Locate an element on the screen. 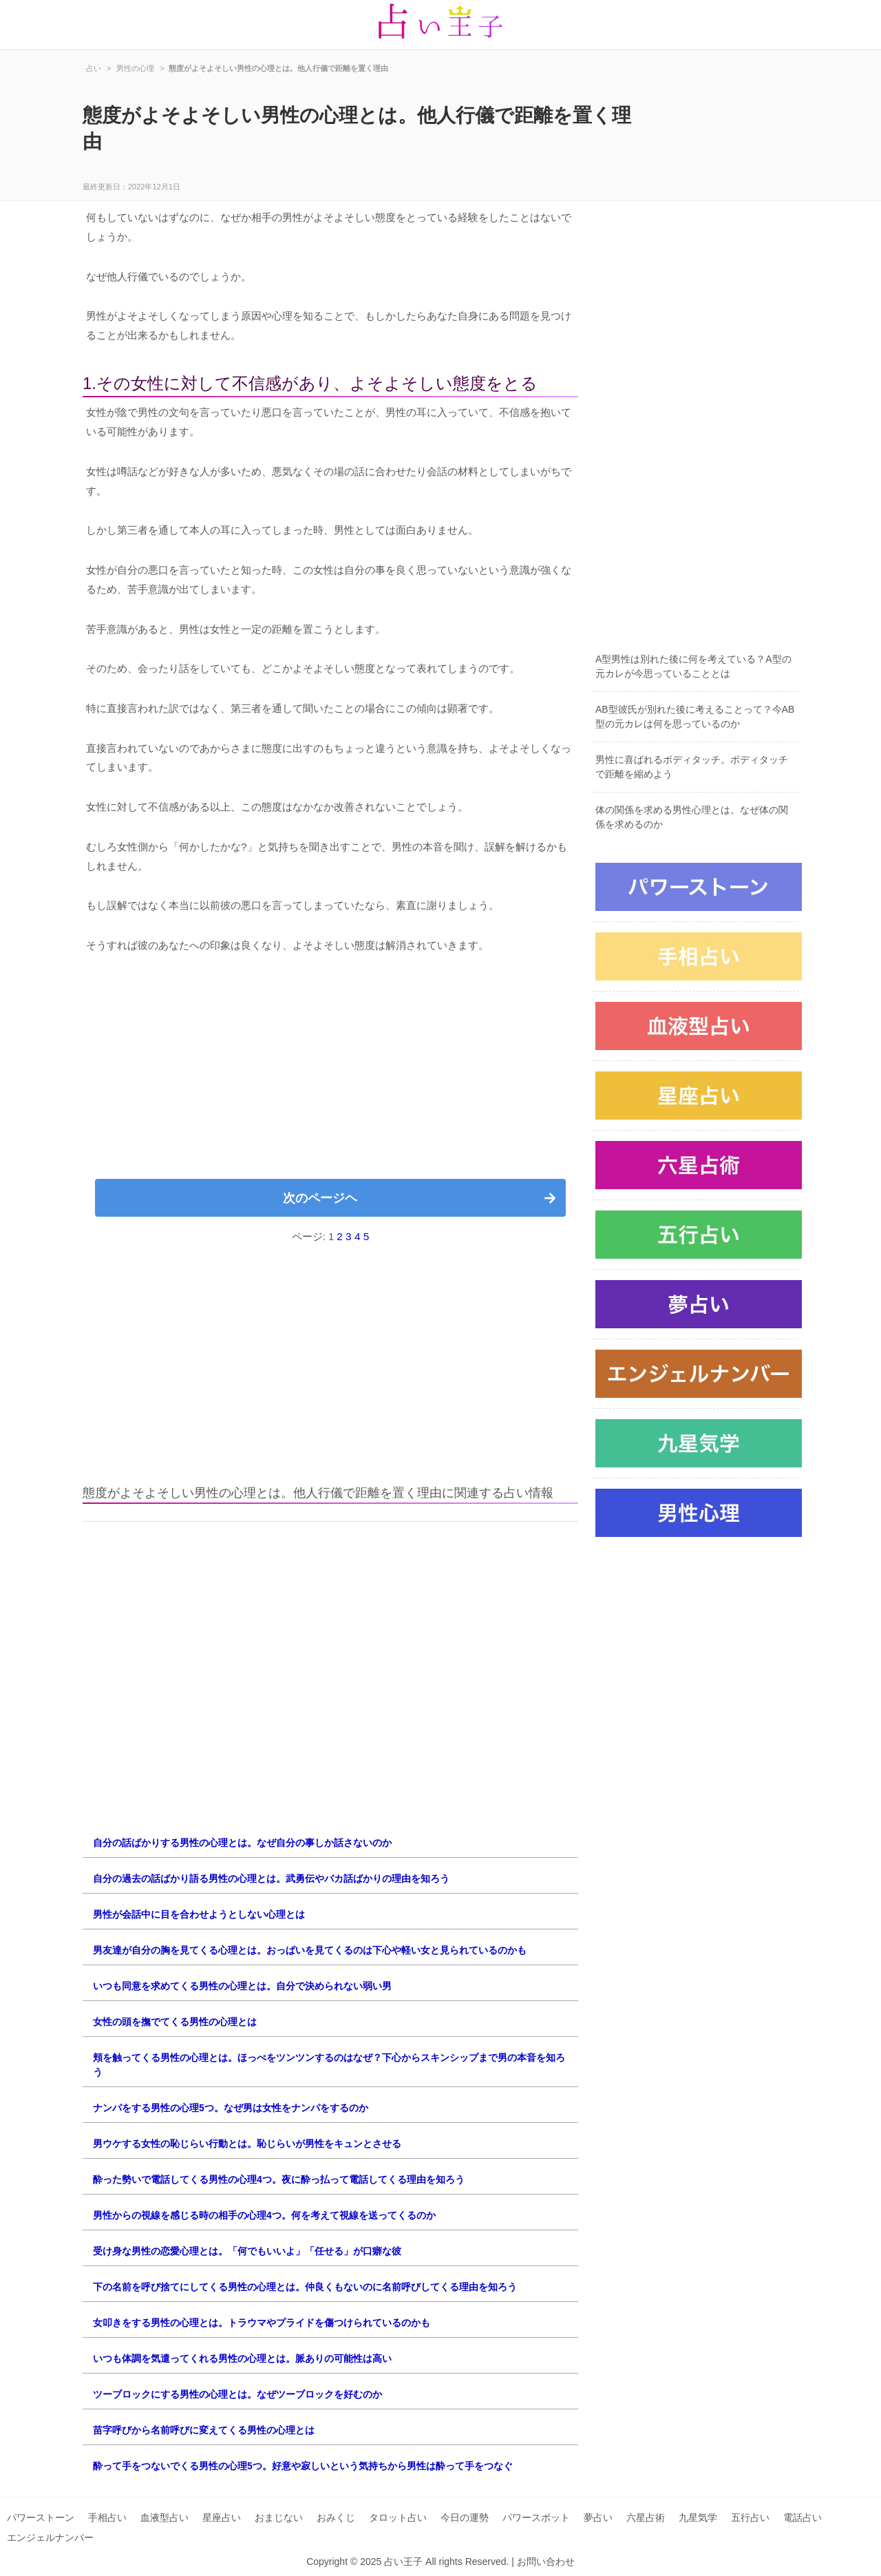 The width and height of the screenshot is (881, 2576). お問い合わせ is located at coordinates (546, 2561).